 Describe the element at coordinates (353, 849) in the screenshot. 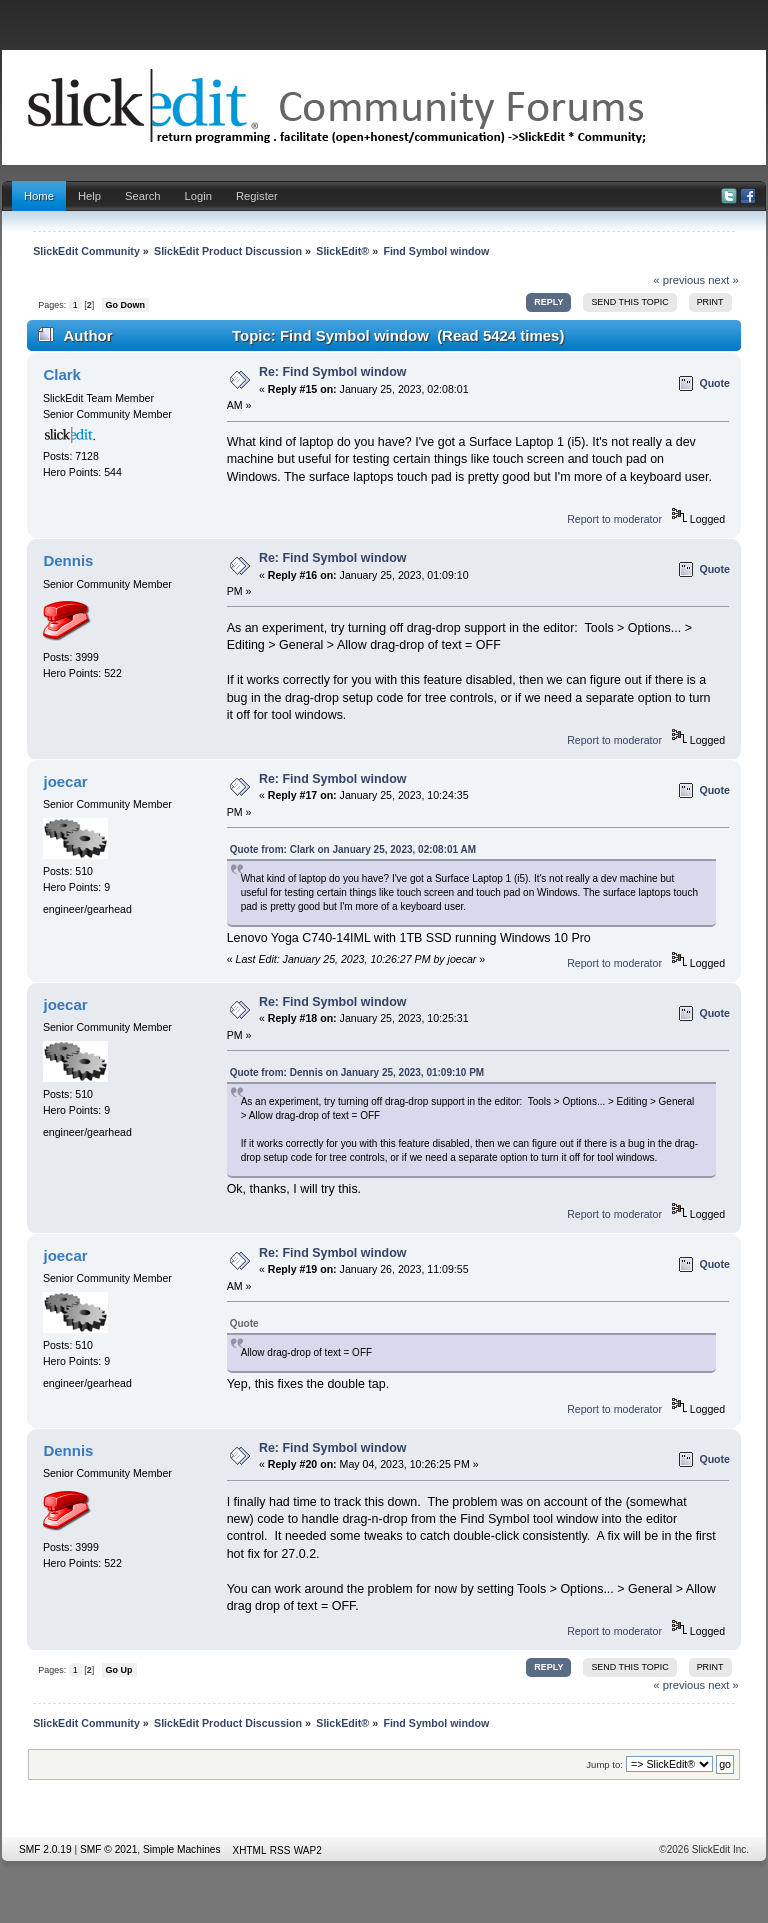

I see `Quote from: Clark on January 25, 2023, 02:08:01 AM` at that location.